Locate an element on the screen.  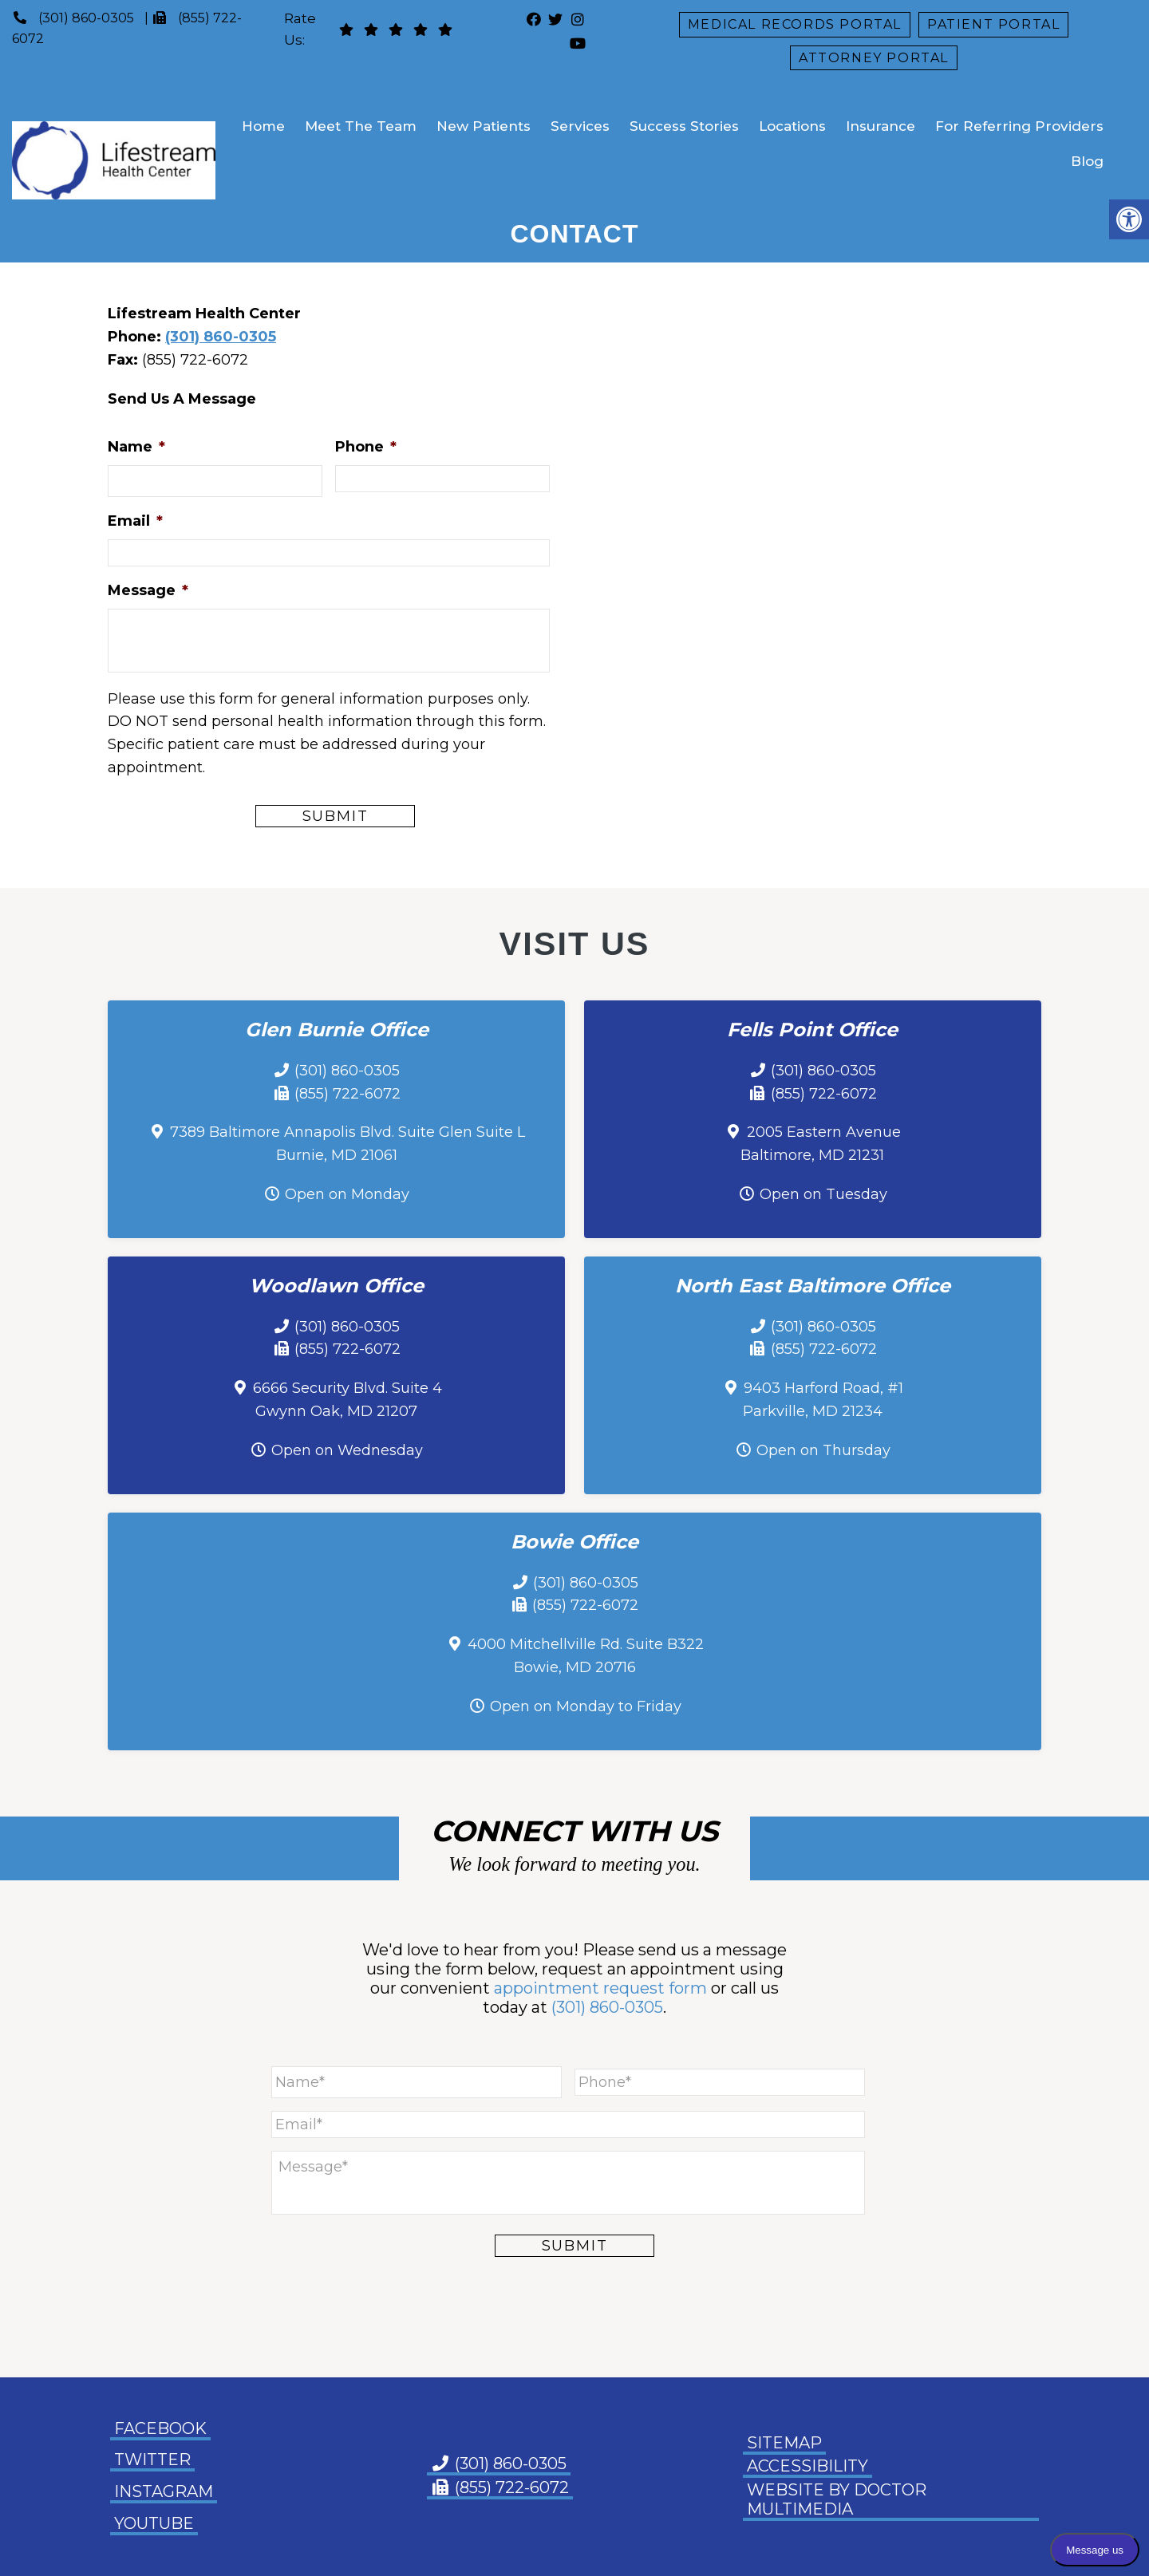
Blog is located at coordinates (1087, 161).